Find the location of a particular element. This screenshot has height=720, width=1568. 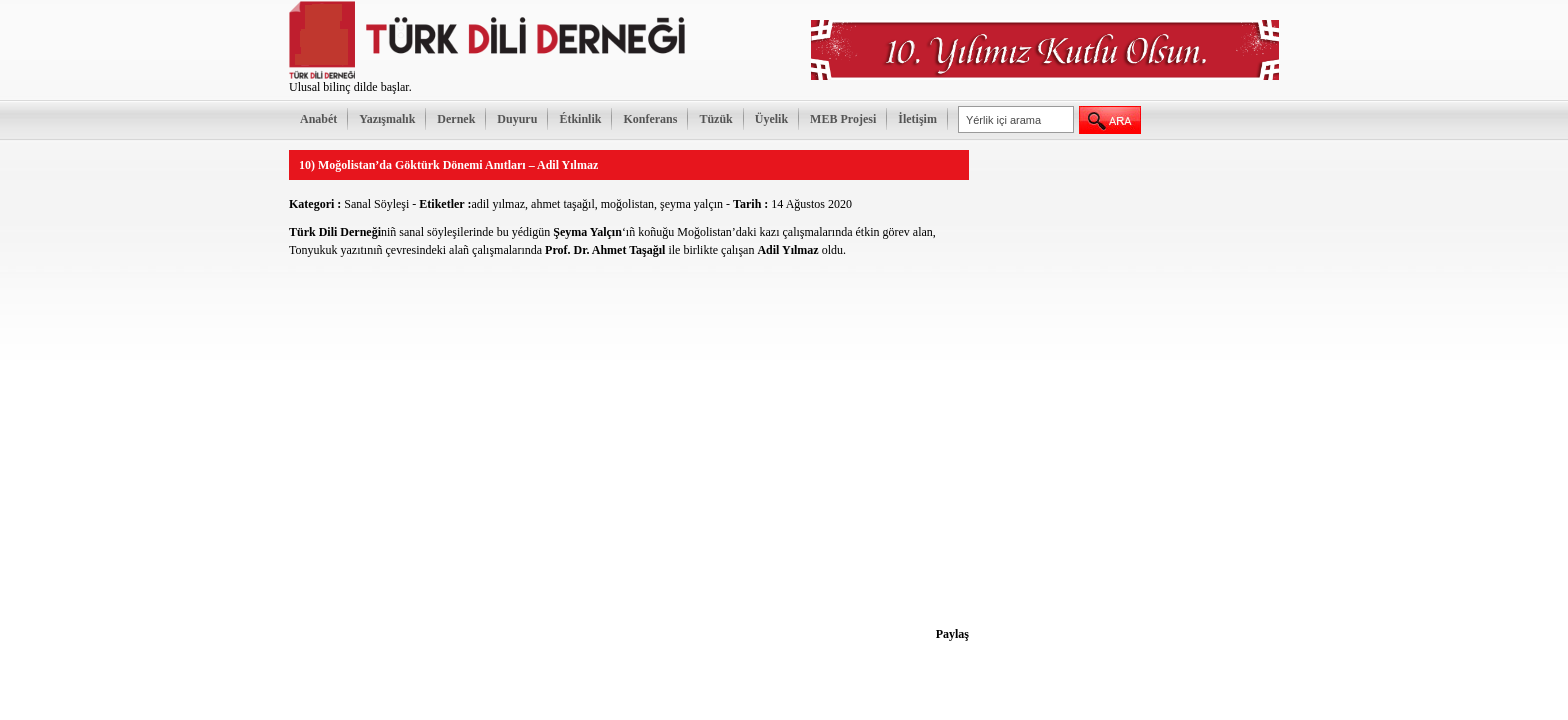

Duyuru is located at coordinates (517, 119).